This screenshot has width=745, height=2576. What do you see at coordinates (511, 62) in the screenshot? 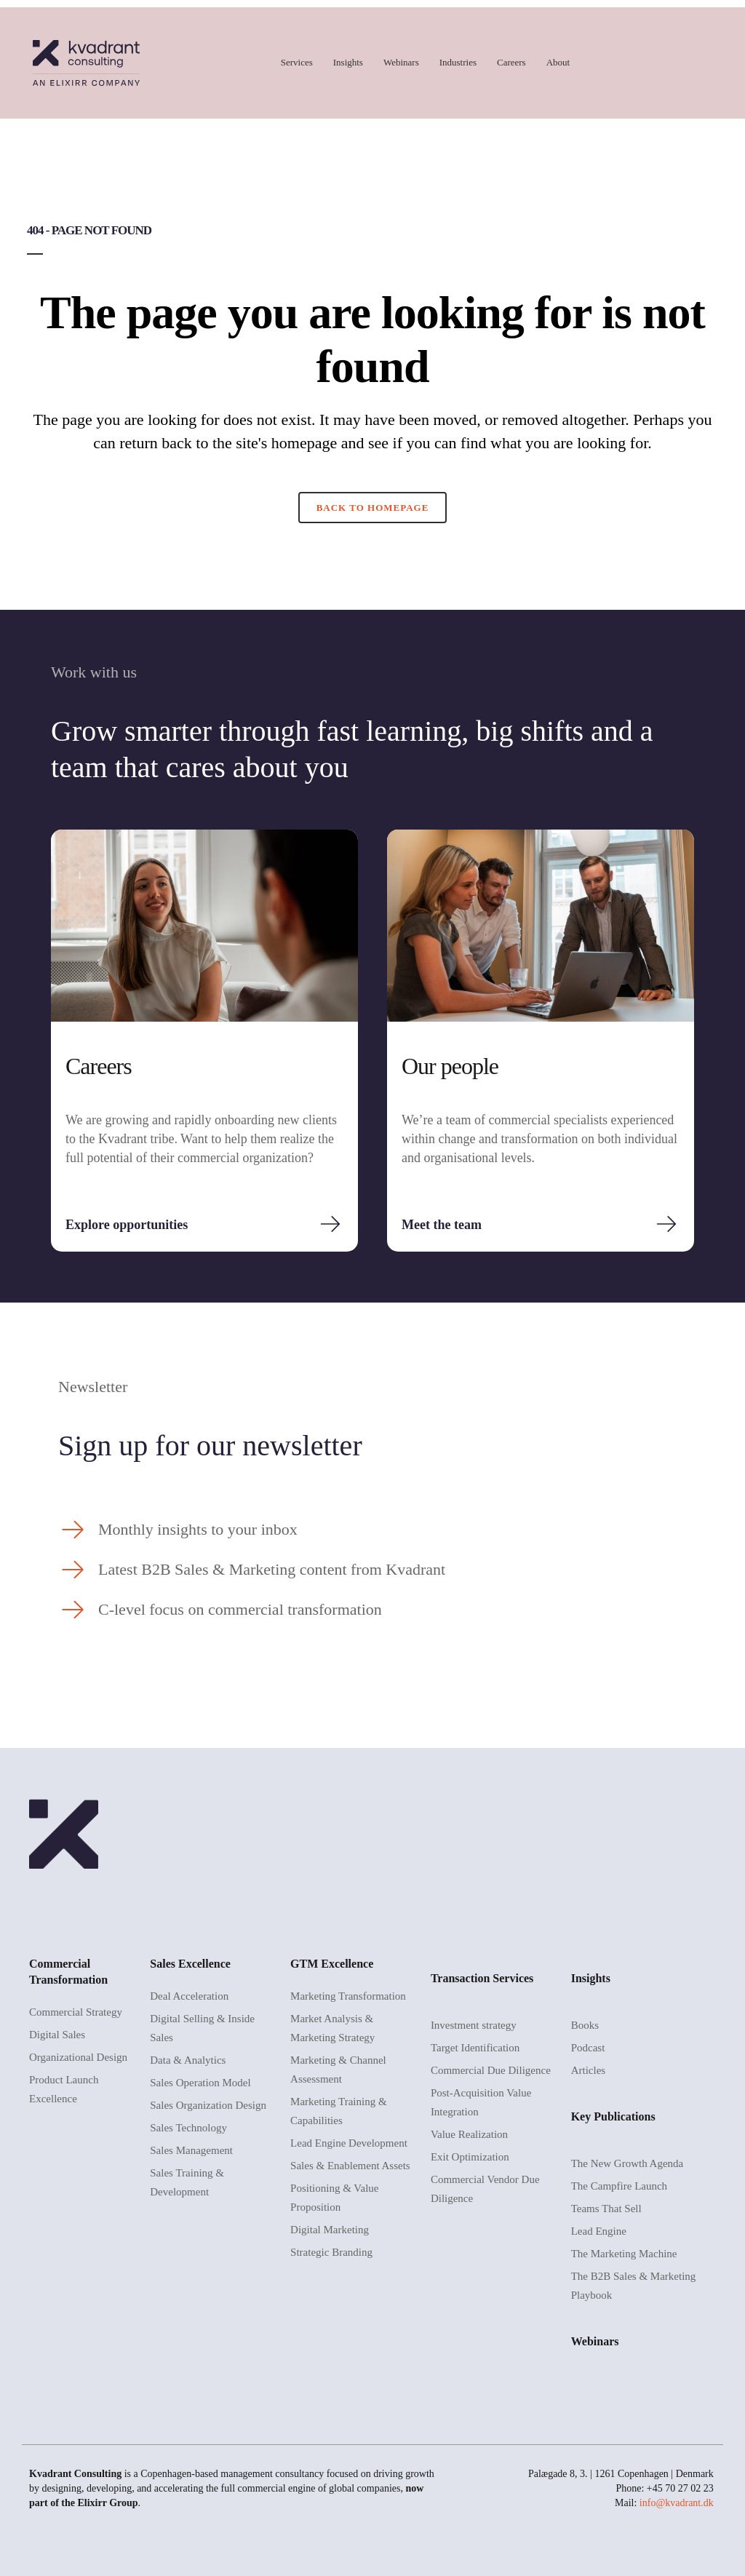
I see `Careers` at bounding box center [511, 62].